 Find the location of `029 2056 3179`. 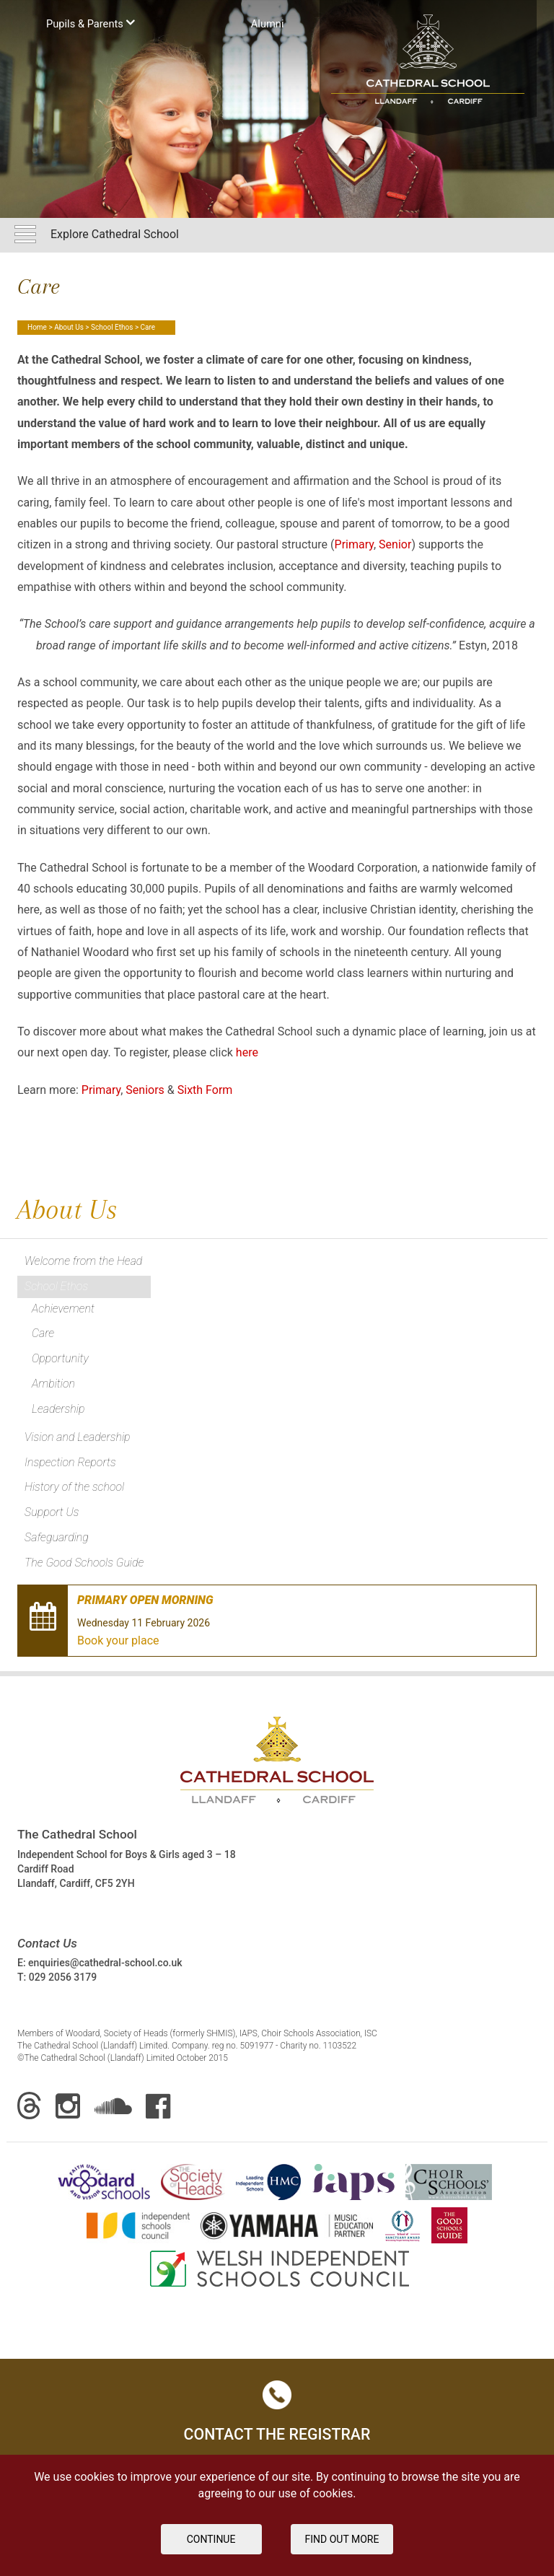

029 2056 3179 is located at coordinates (63, 1977).